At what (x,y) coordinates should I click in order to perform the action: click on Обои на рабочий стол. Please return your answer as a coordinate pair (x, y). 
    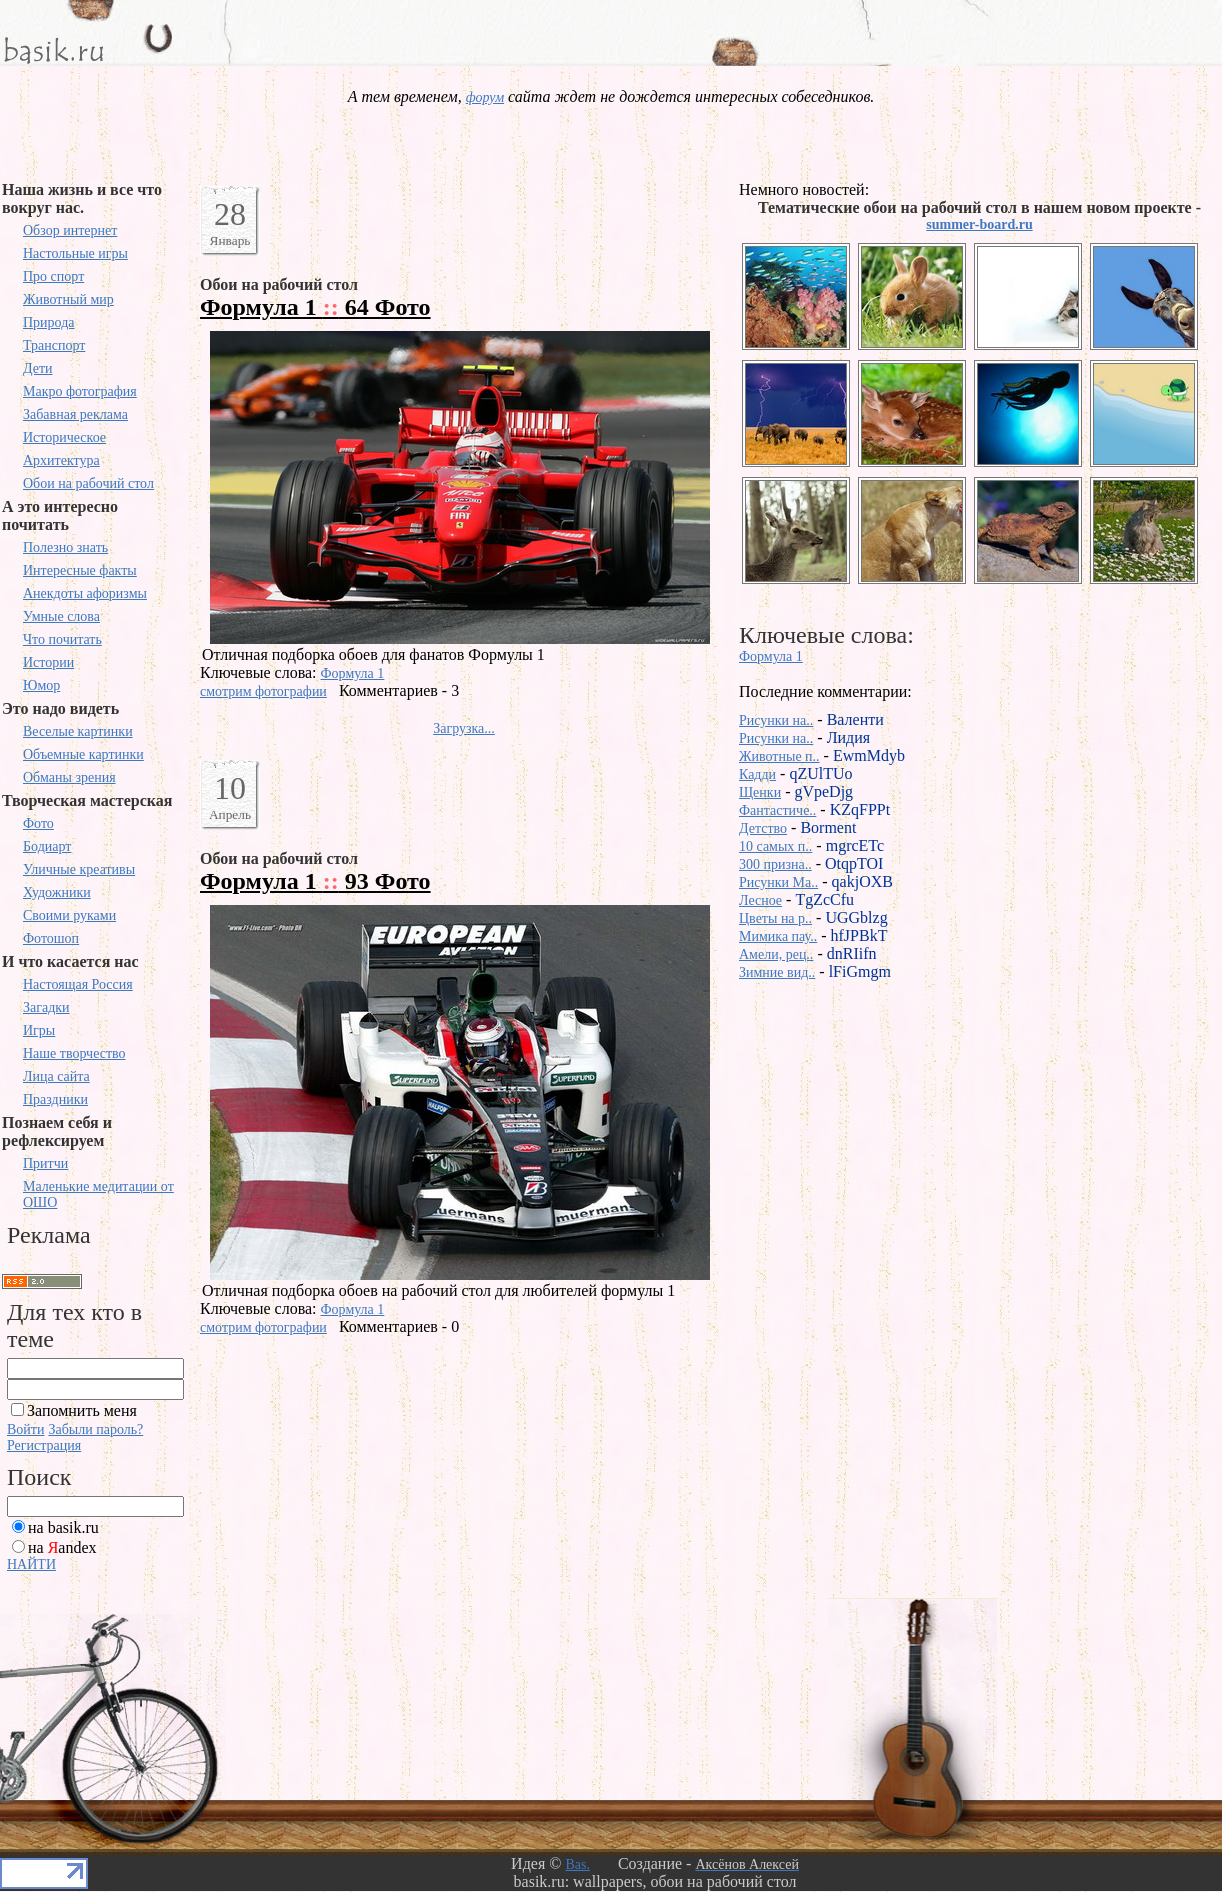
    Looking at the image, I should click on (88, 483).